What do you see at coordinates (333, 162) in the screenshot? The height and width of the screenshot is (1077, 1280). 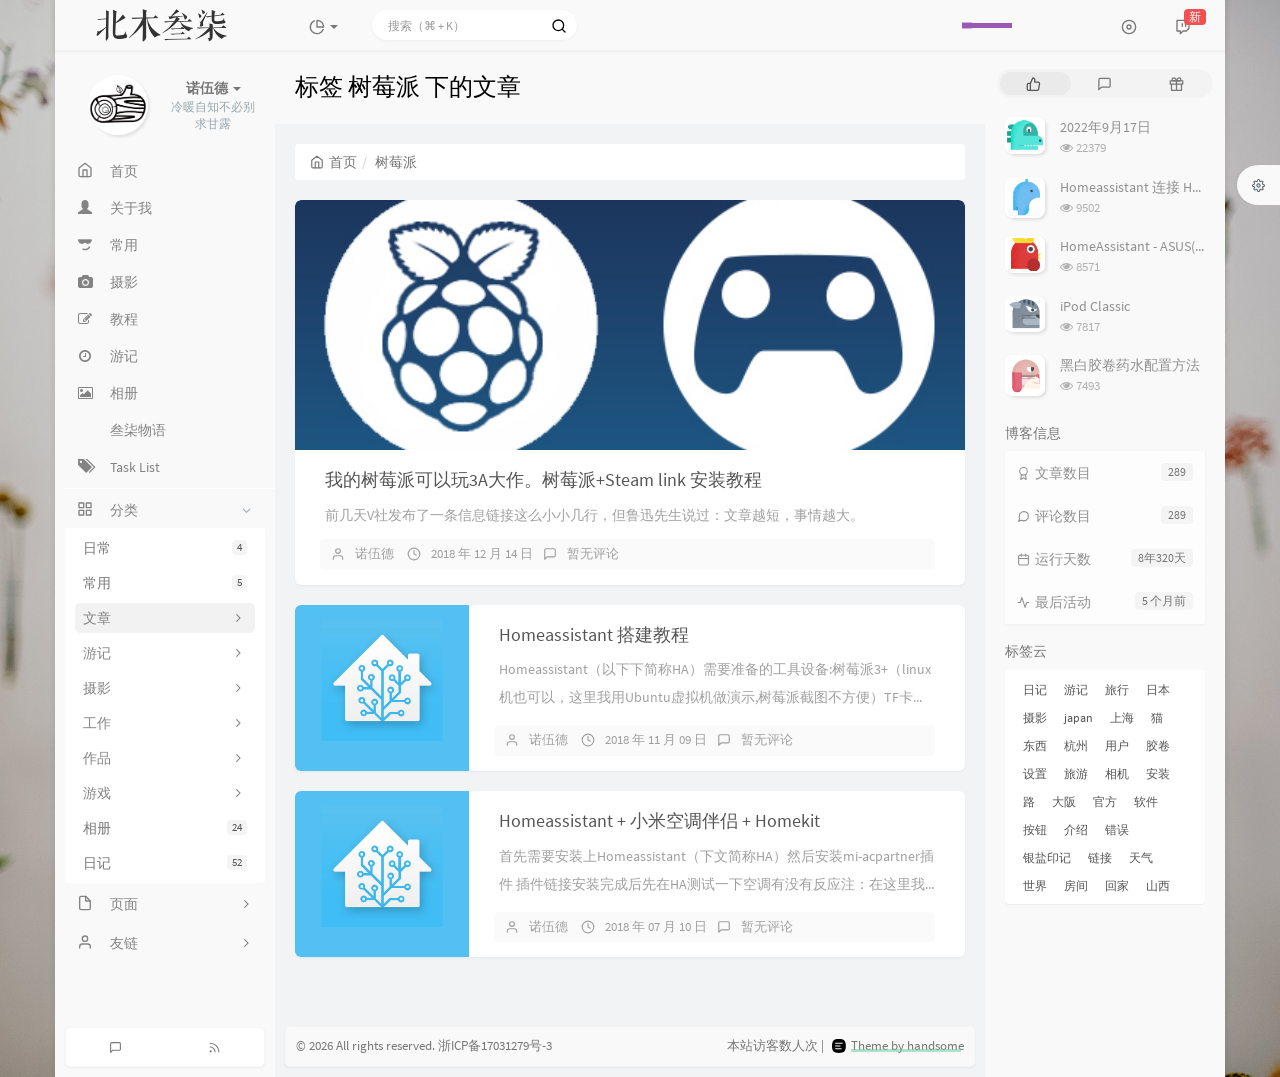 I see `首页` at bounding box center [333, 162].